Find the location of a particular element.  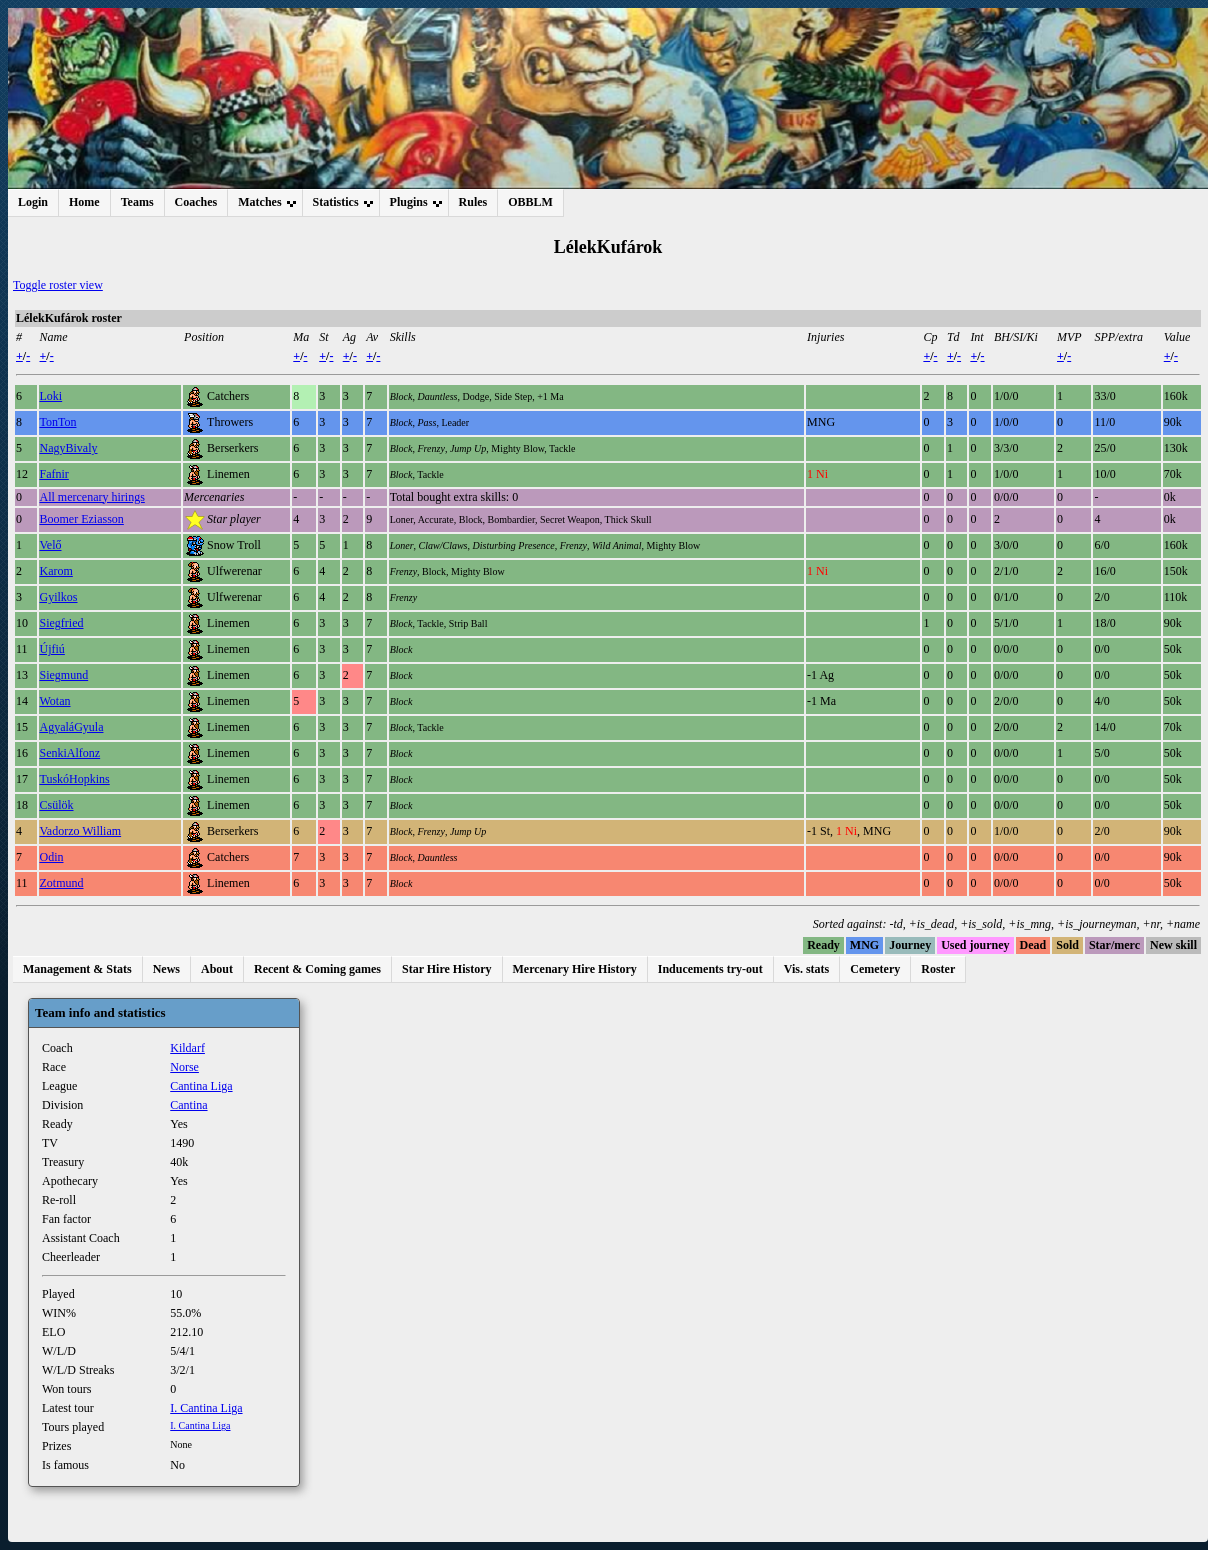

Mercenary Hire History is located at coordinates (575, 969).